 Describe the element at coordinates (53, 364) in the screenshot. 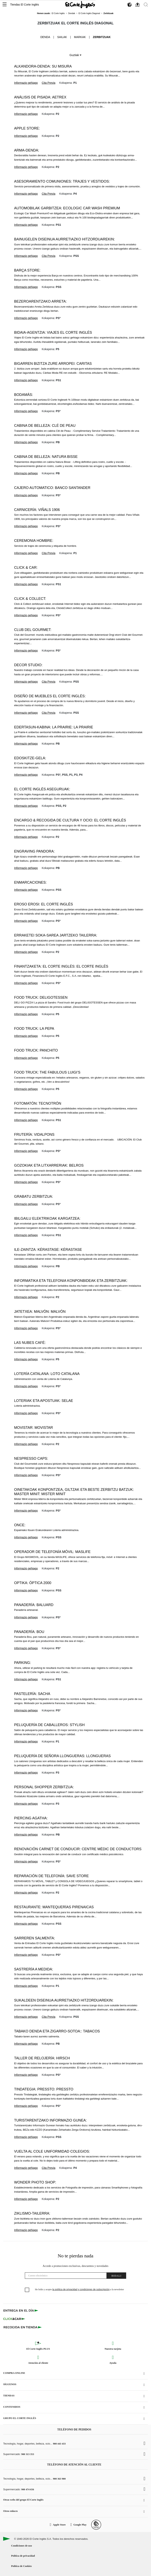

I see `Bigarren bizitza zure arropei: CARITAS` at that location.